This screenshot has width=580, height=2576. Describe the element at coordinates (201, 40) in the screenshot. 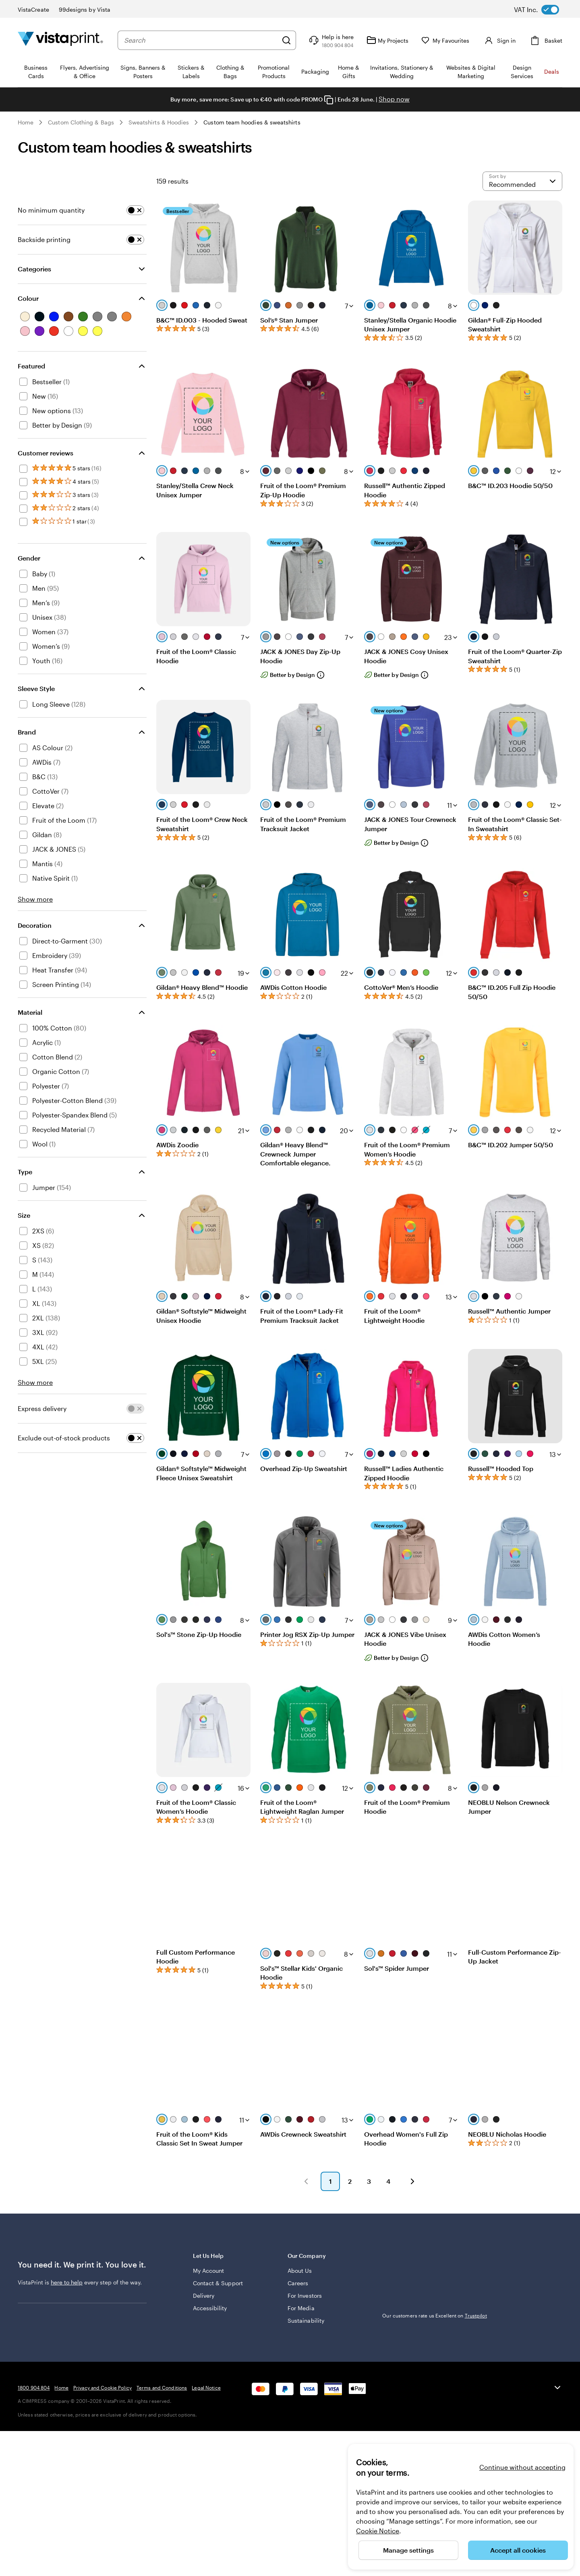

I see `[combobox]` at that location.